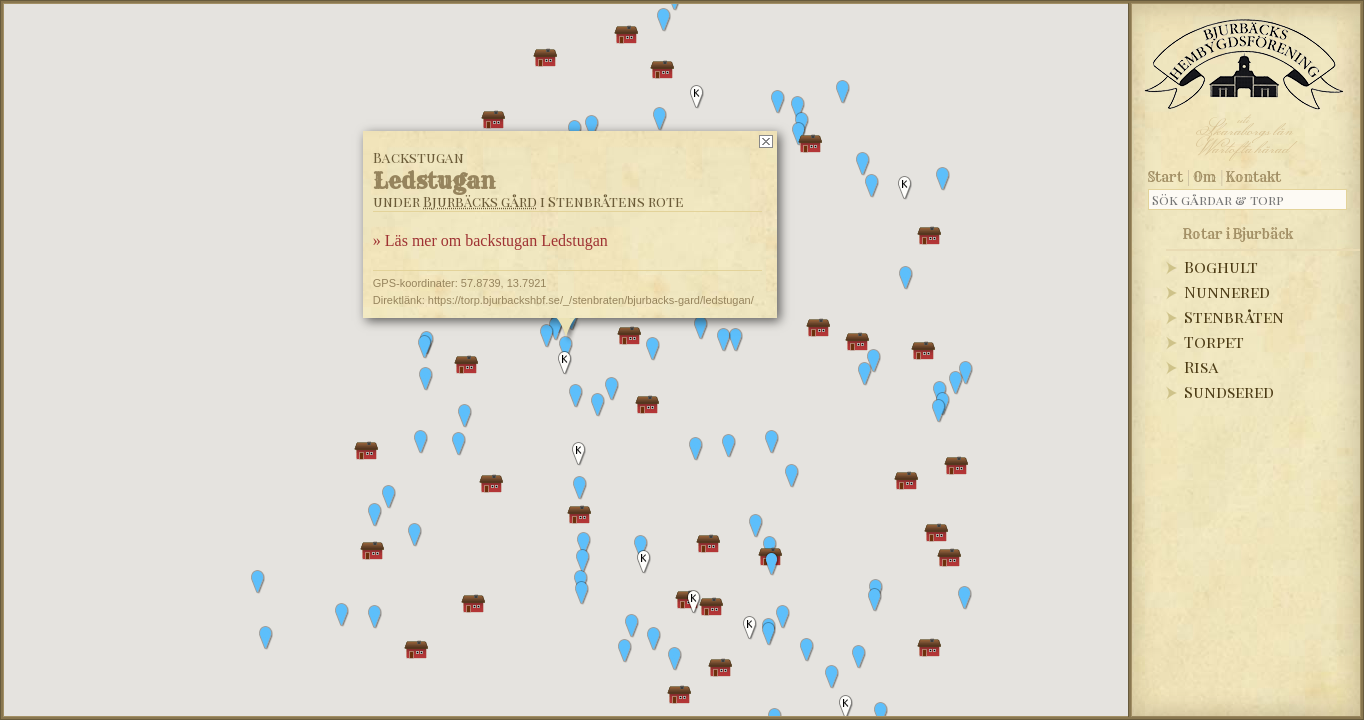  What do you see at coordinates (1229, 391) in the screenshot?
I see `Sundsered` at bounding box center [1229, 391].